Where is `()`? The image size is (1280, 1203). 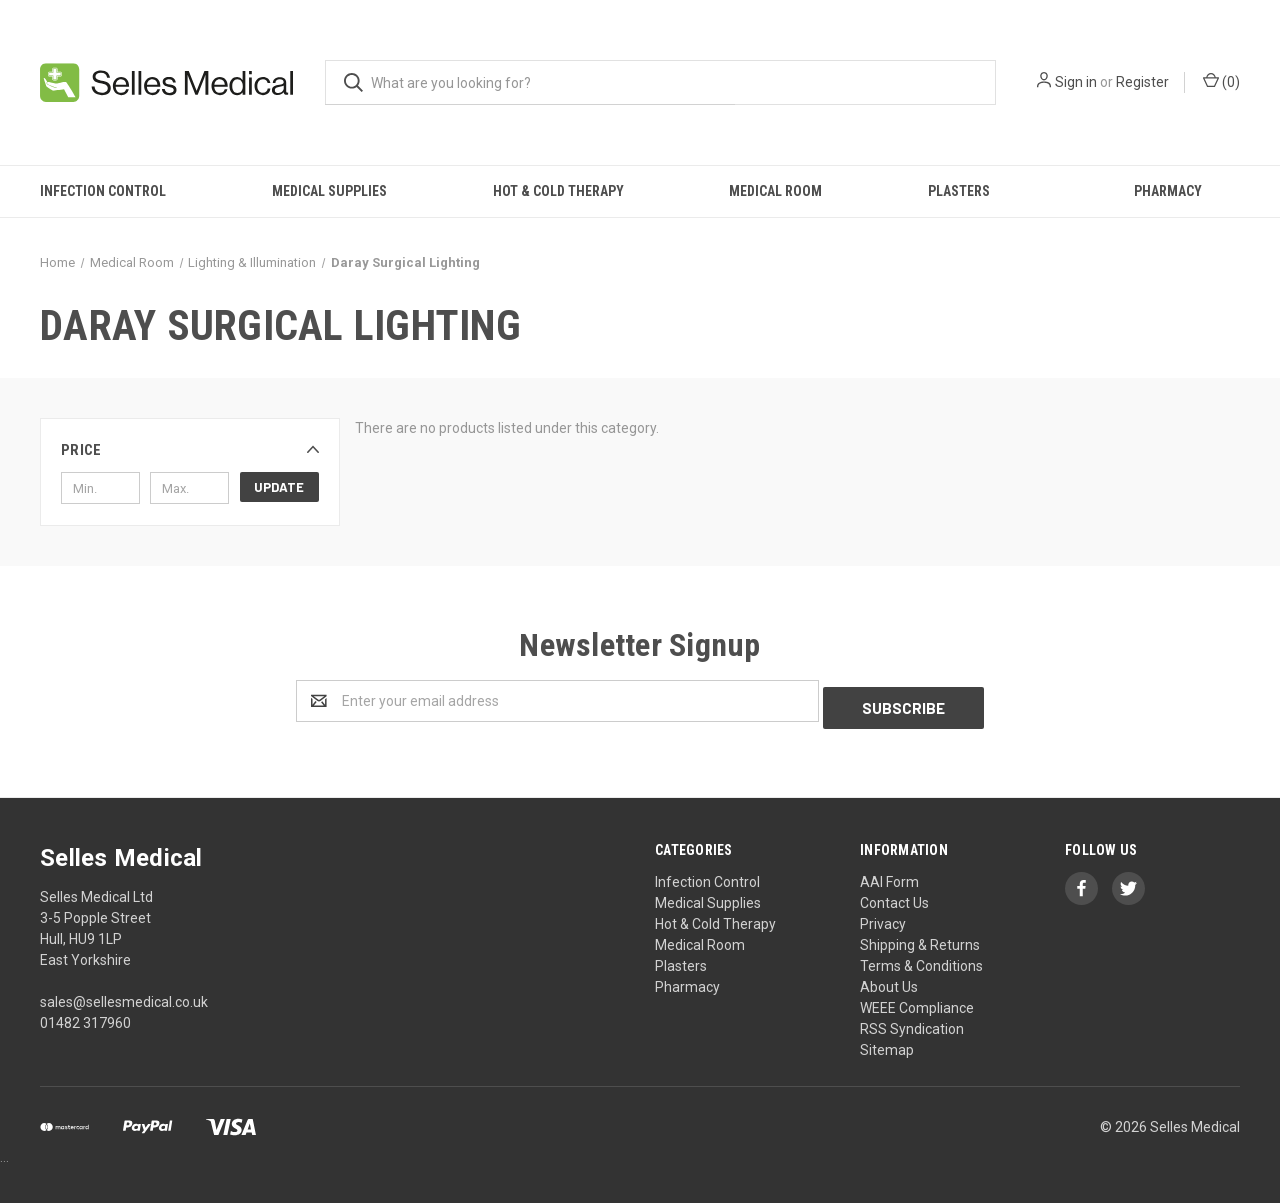 () is located at coordinates (1221, 81).